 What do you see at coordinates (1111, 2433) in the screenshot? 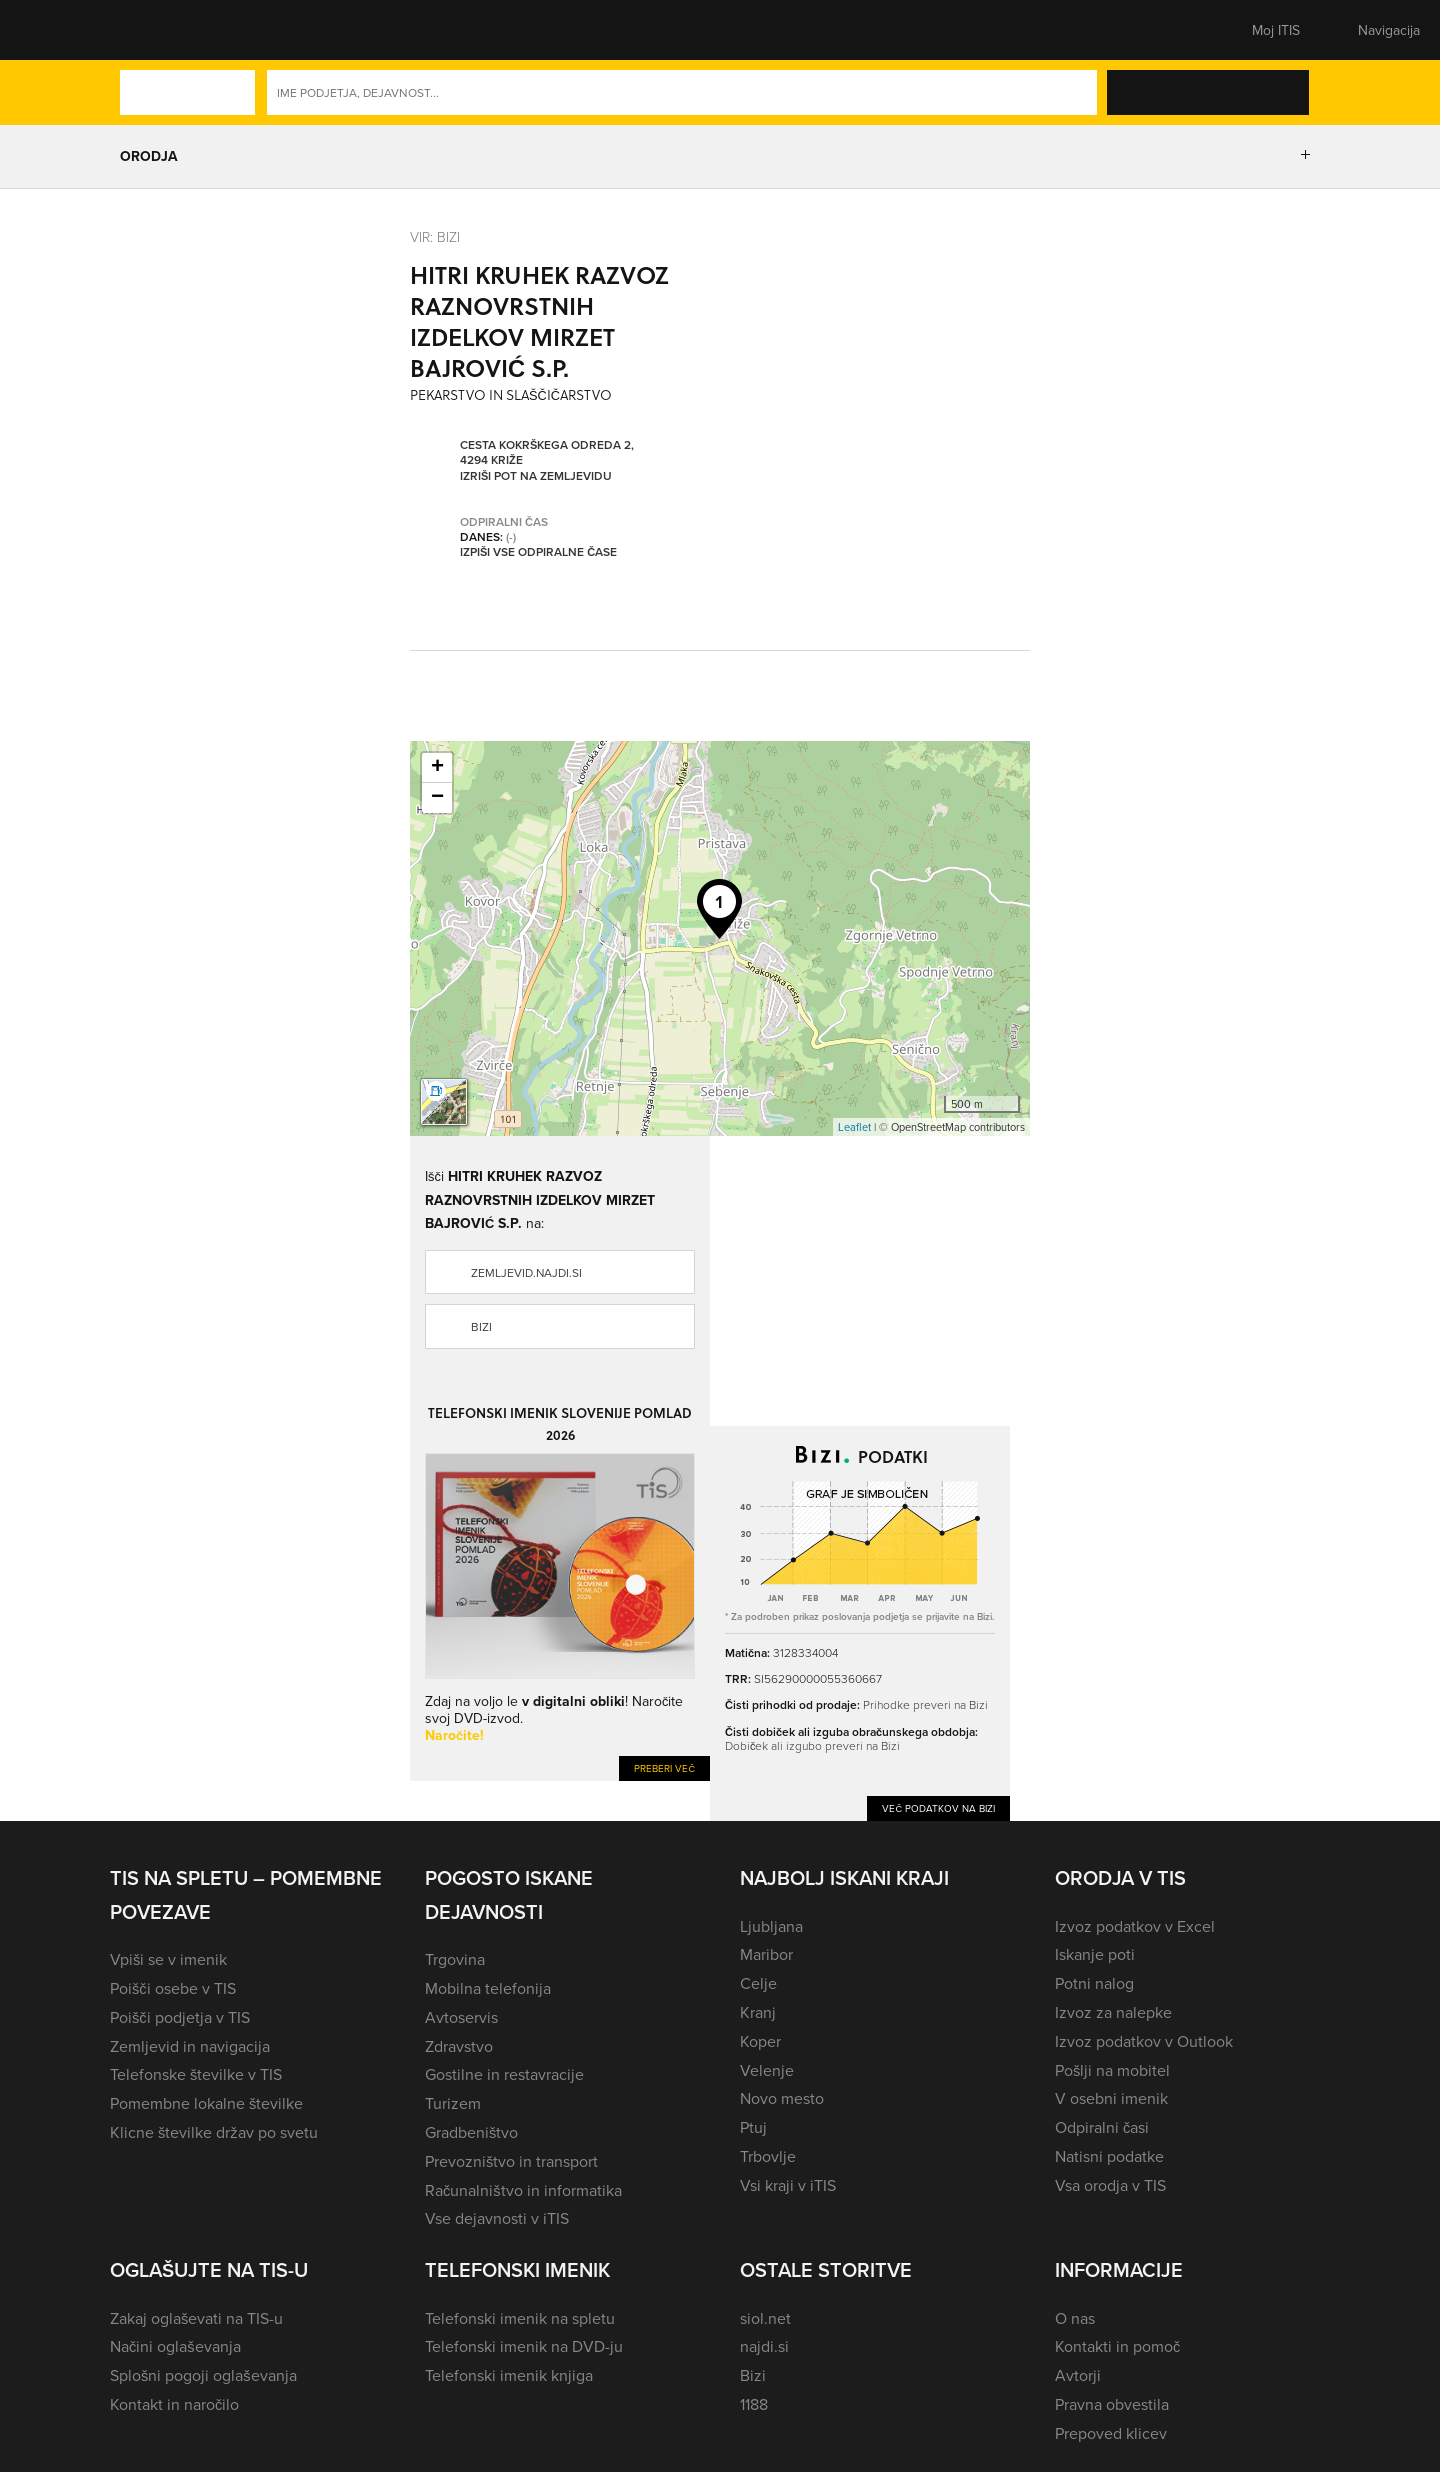
I see `Prepoved klicev` at bounding box center [1111, 2433].